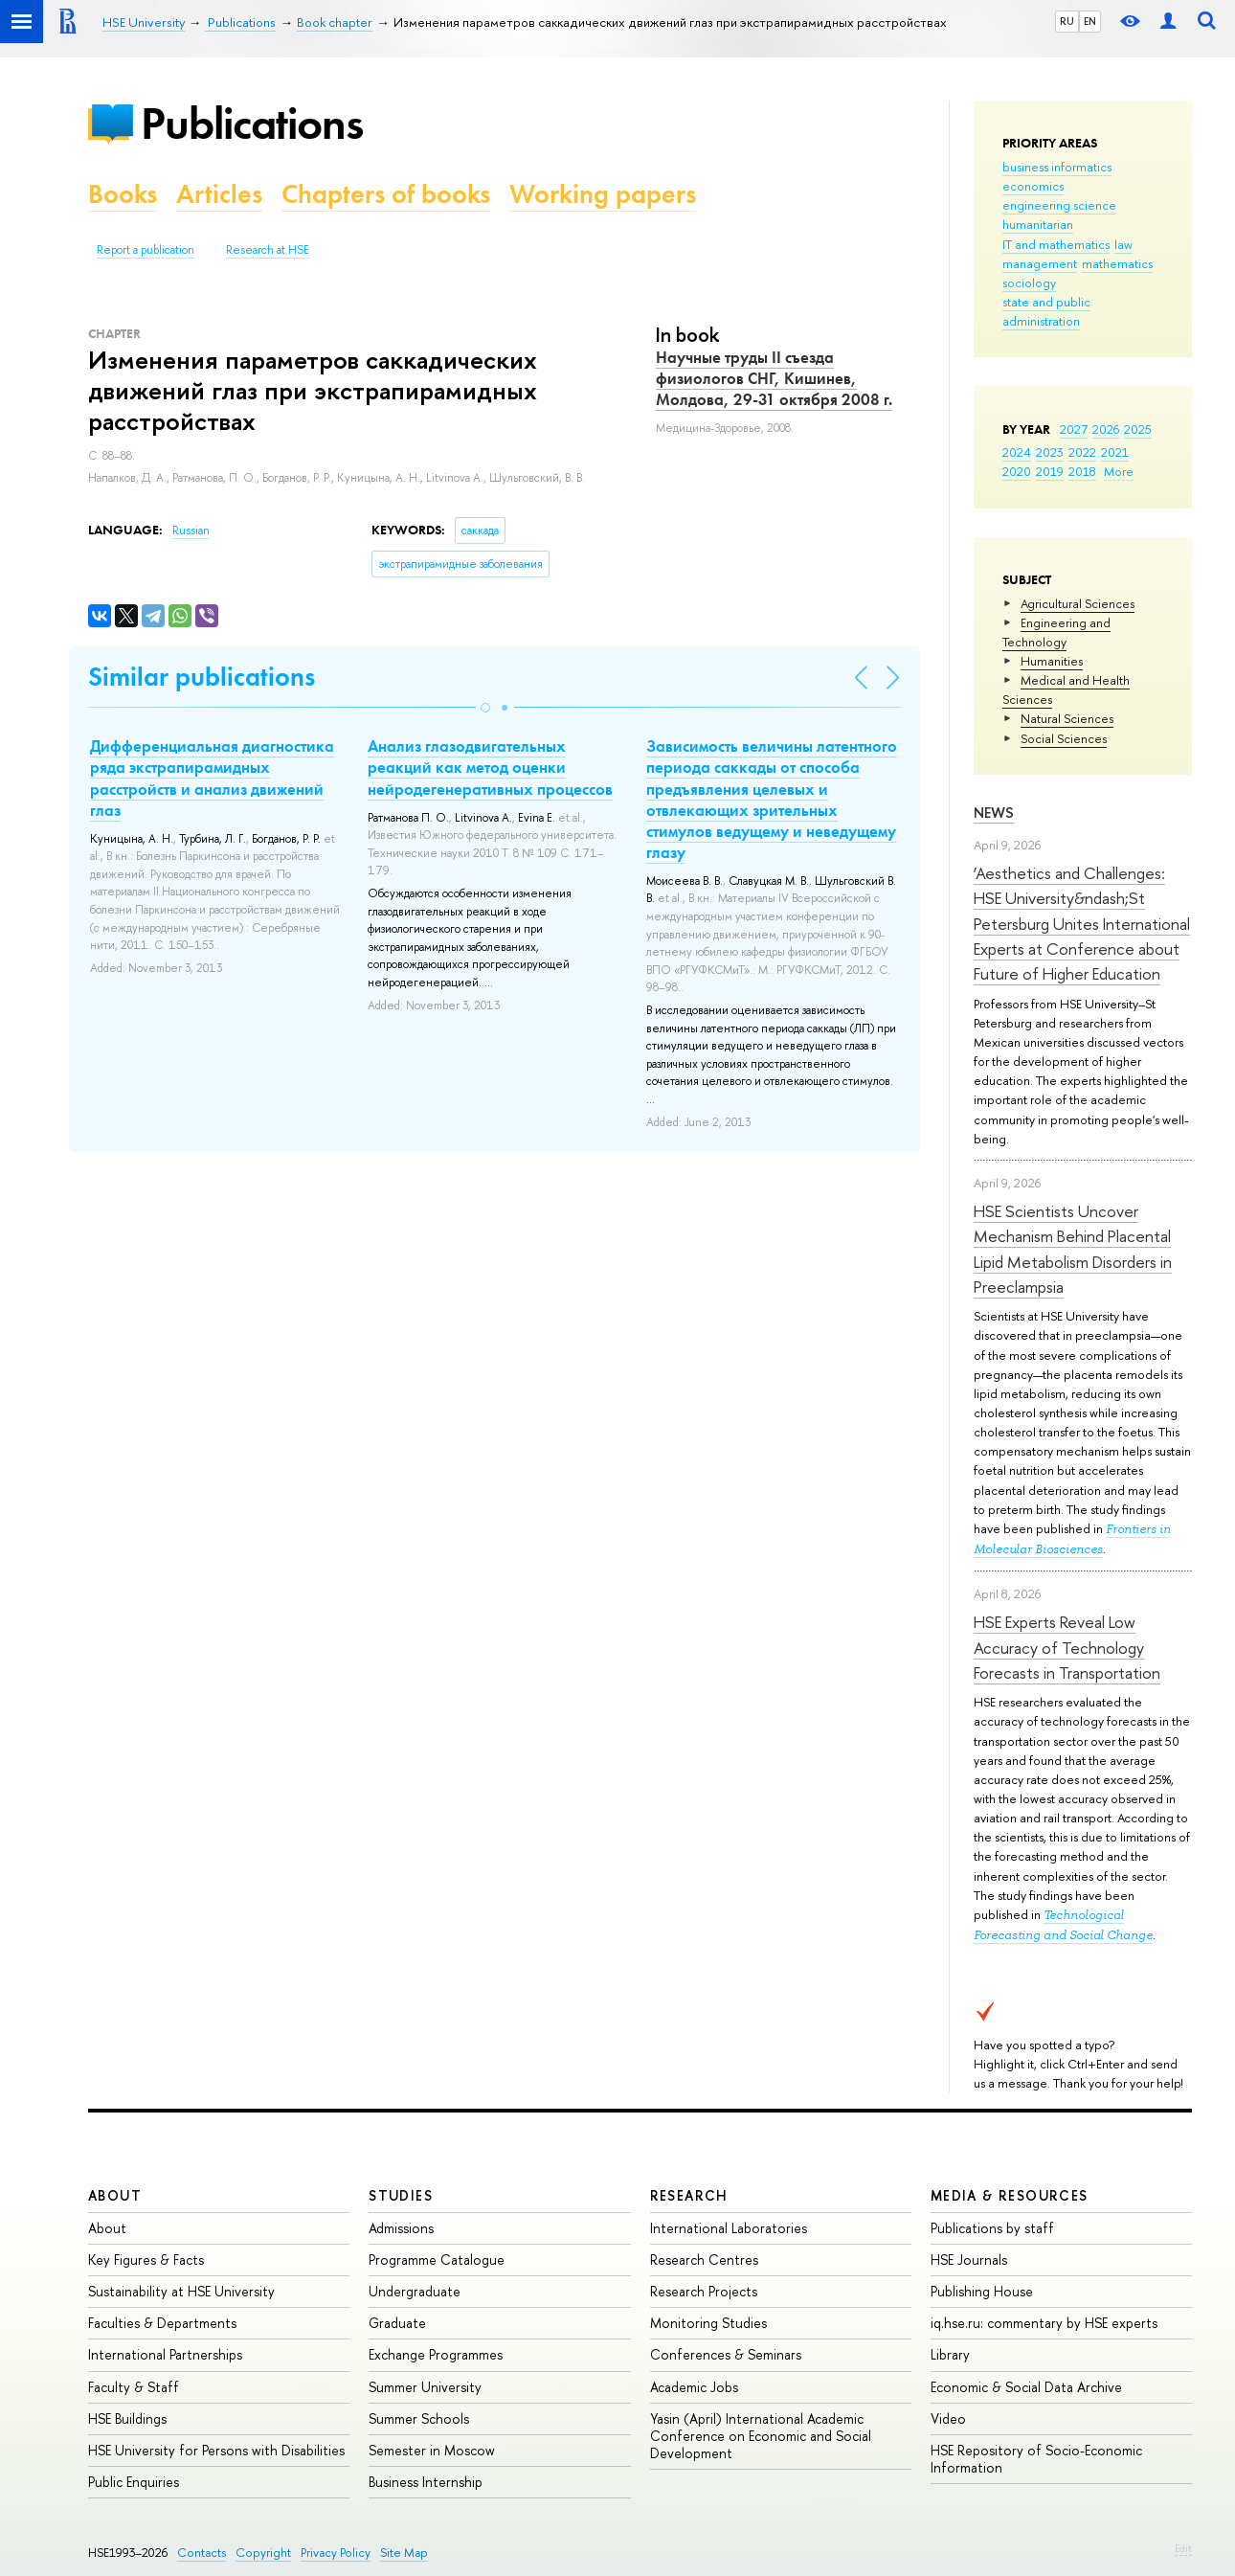 This screenshot has width=1235, height=2576. I want to click on Semester in Moscow, so click(432, 2450).